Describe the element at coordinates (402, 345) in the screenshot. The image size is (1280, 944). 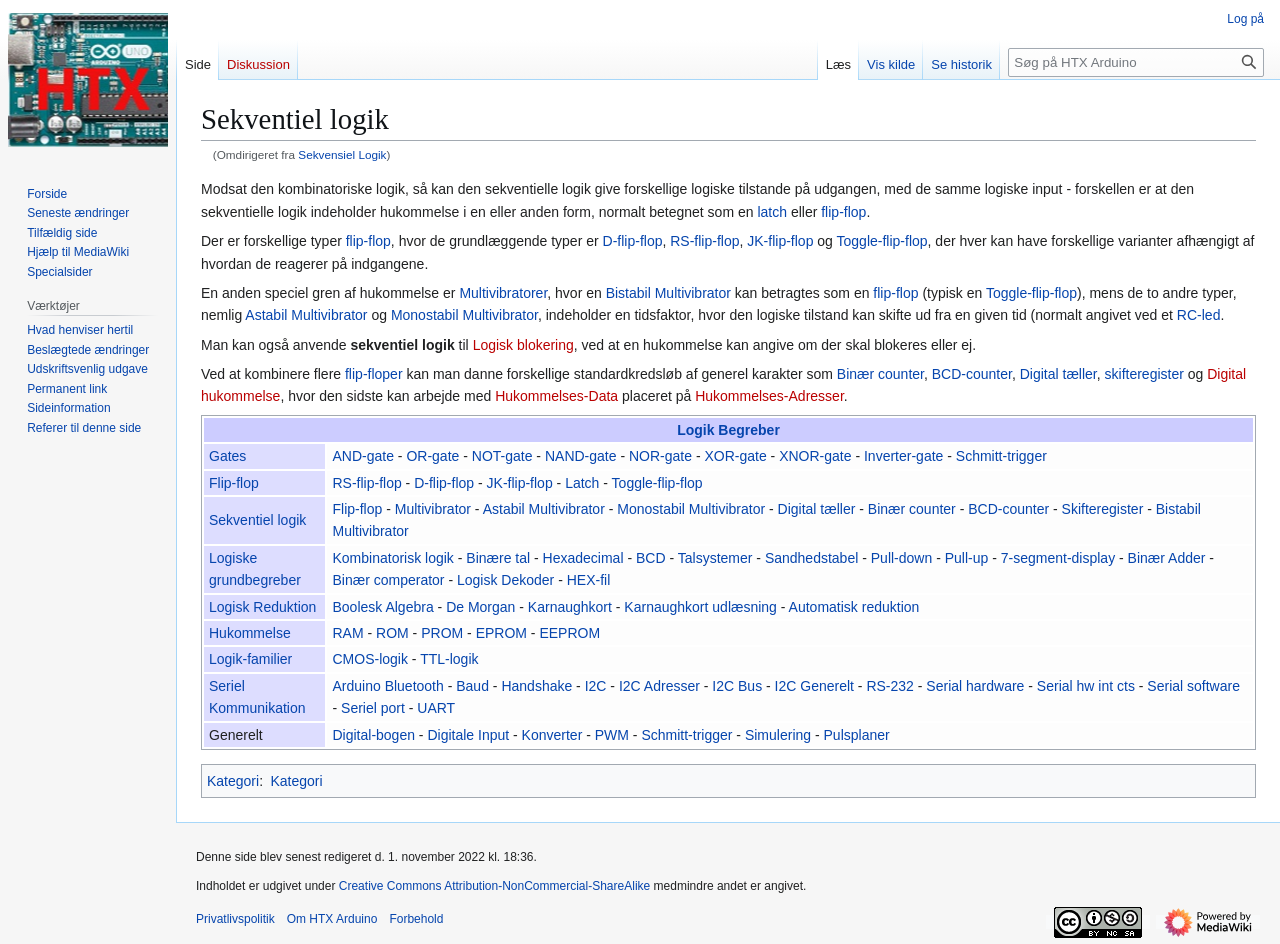
I see `sekventiel logik` at that location.